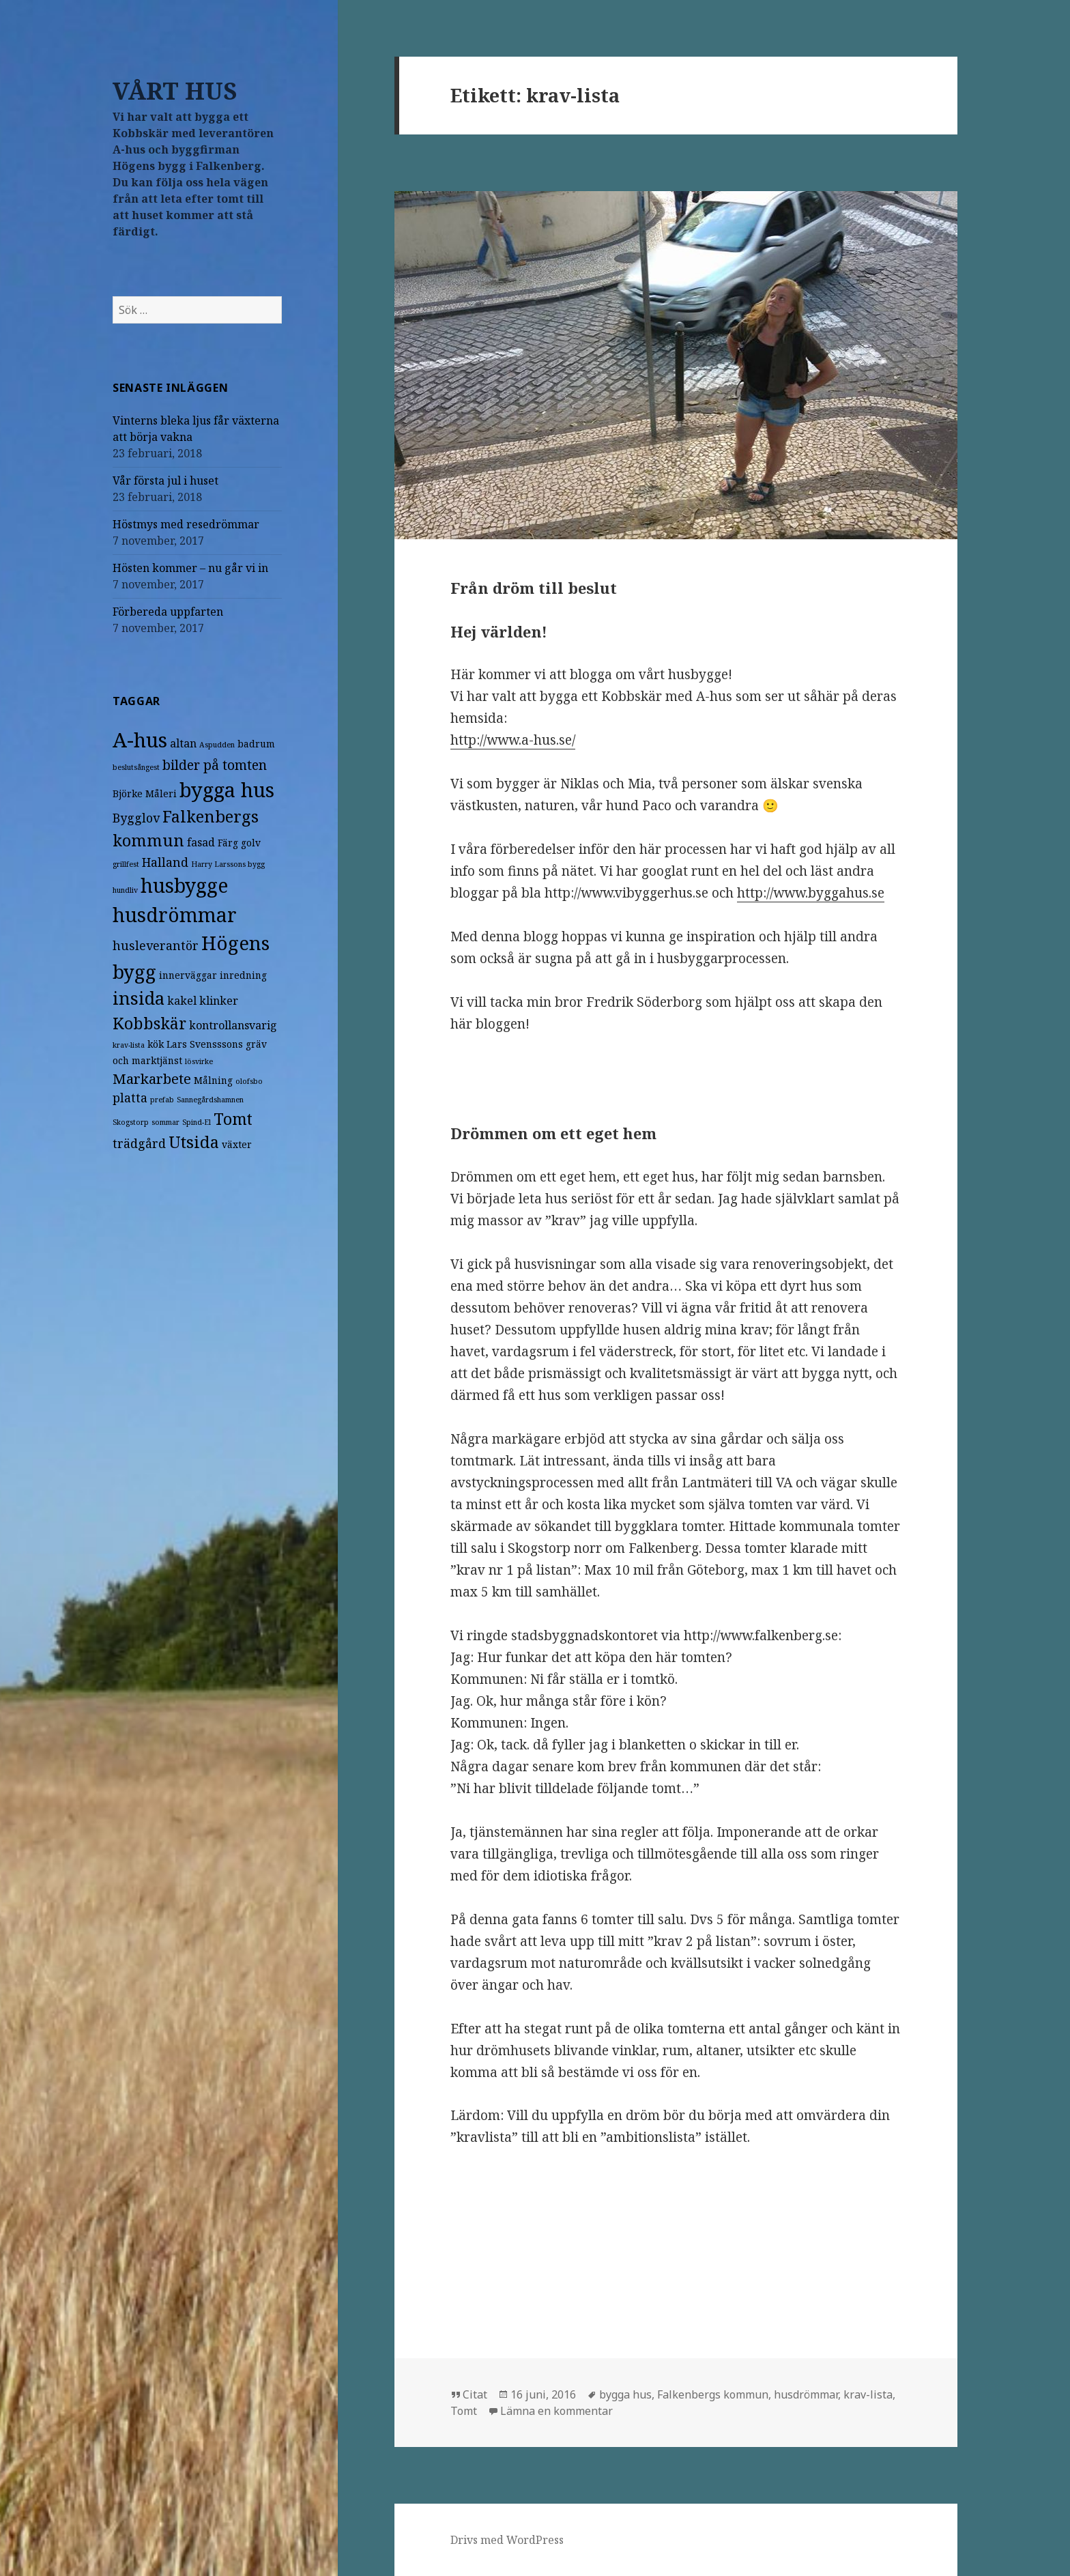 This screenshot has height=2576, width=1070. Describe the element at coordinates (218, 1000) in the screenshot. I see `klinker [klinker (3 objekt)]` at that location.